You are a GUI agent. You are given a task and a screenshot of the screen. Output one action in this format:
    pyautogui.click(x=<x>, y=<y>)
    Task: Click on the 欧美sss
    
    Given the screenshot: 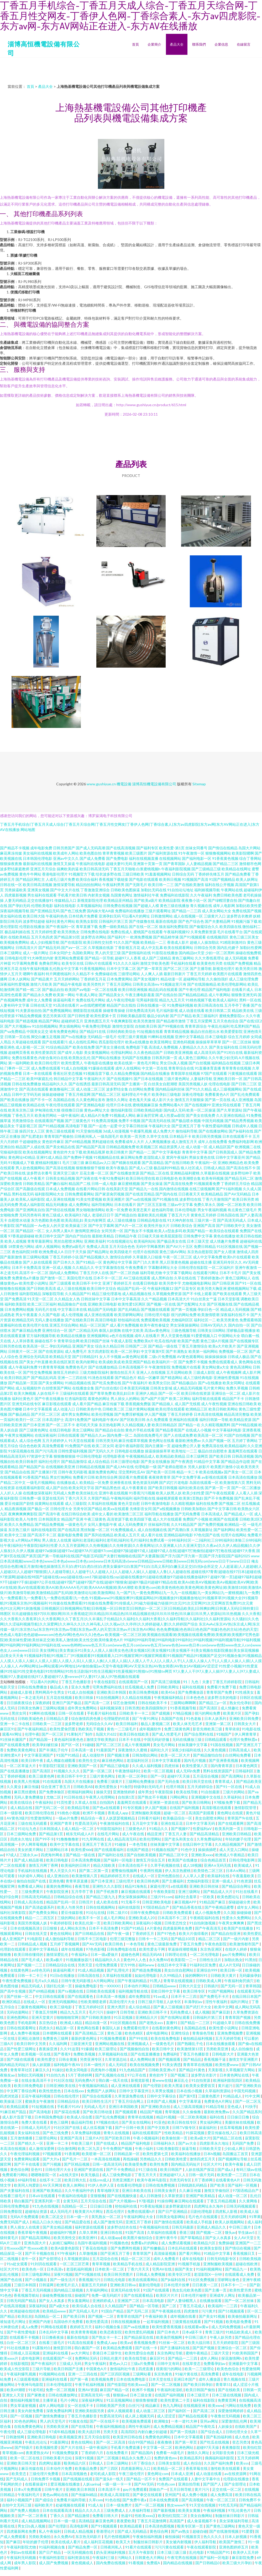 What is the action you would take?
    pyautogui.click(x=242, y=2463)
    